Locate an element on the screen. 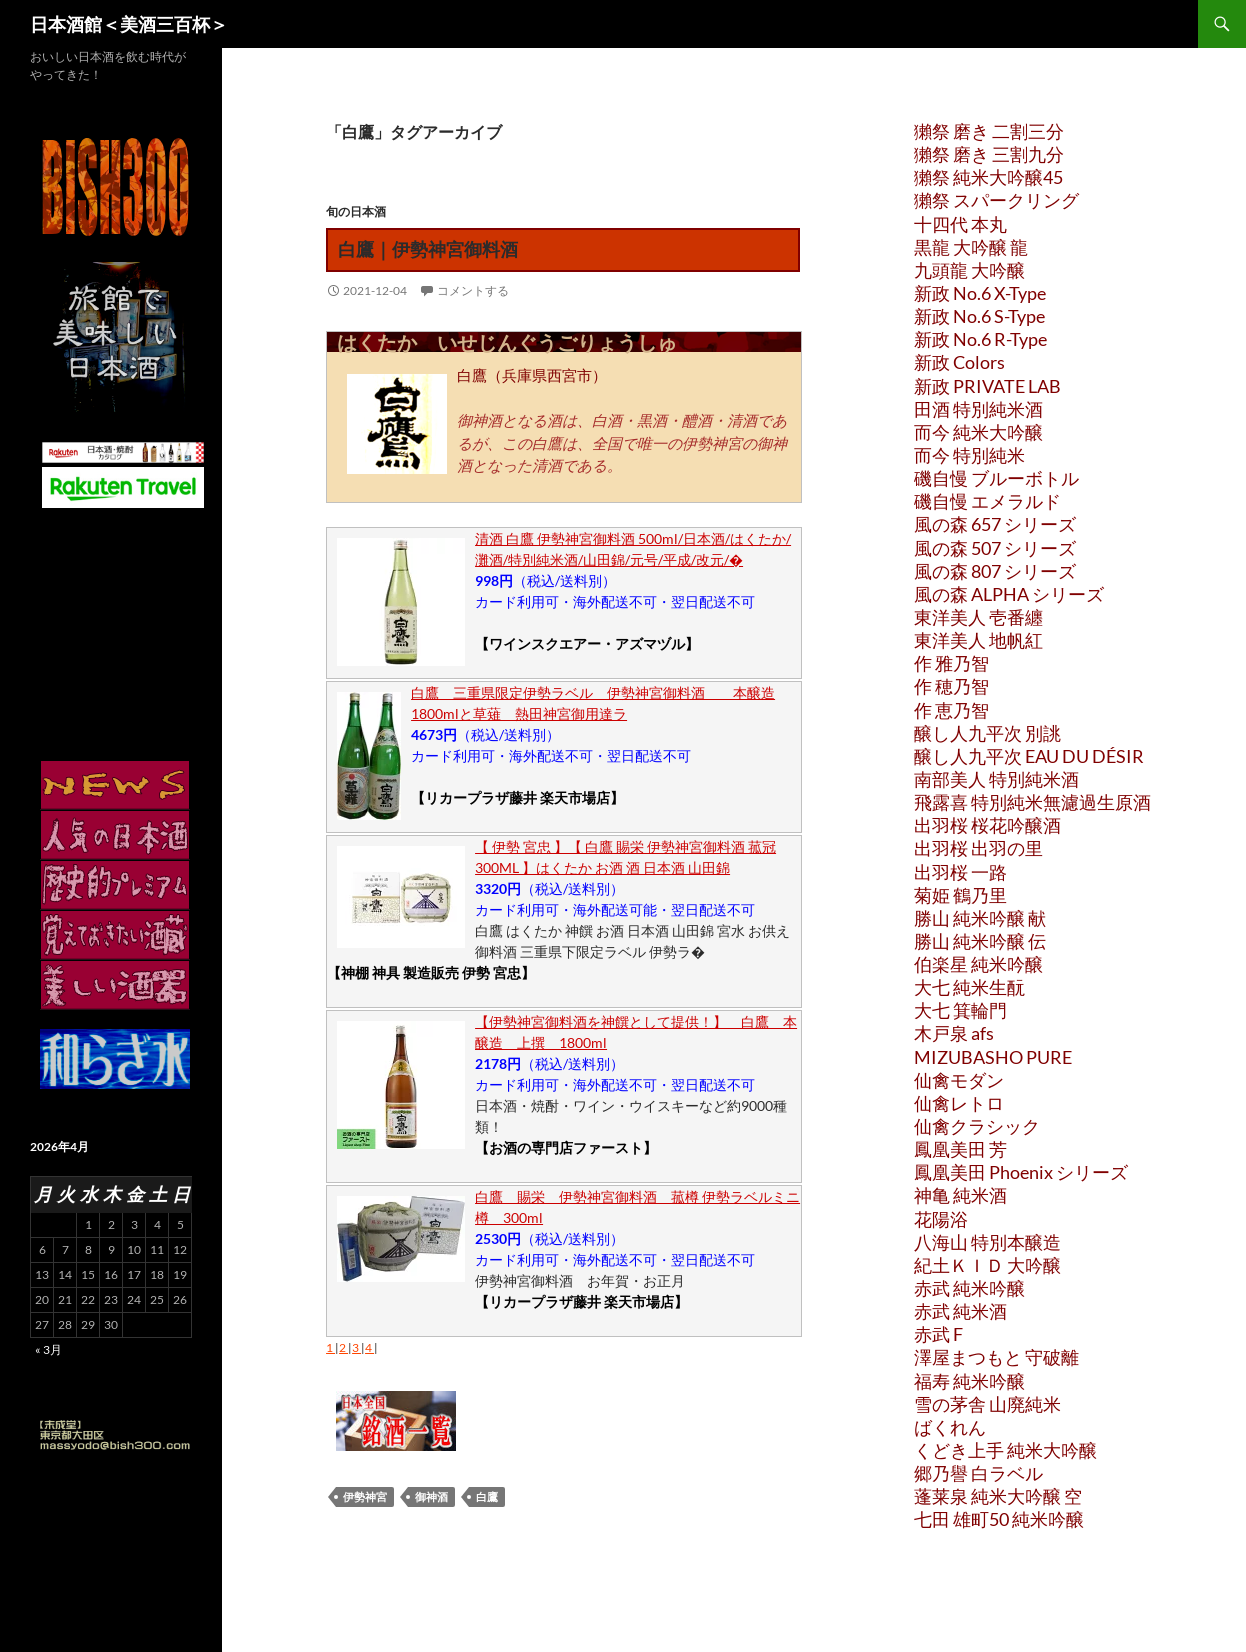 The height and width of the screenshot is (1652, 1246). 赤武 純米酒 is located at coordinates (960, 1311).